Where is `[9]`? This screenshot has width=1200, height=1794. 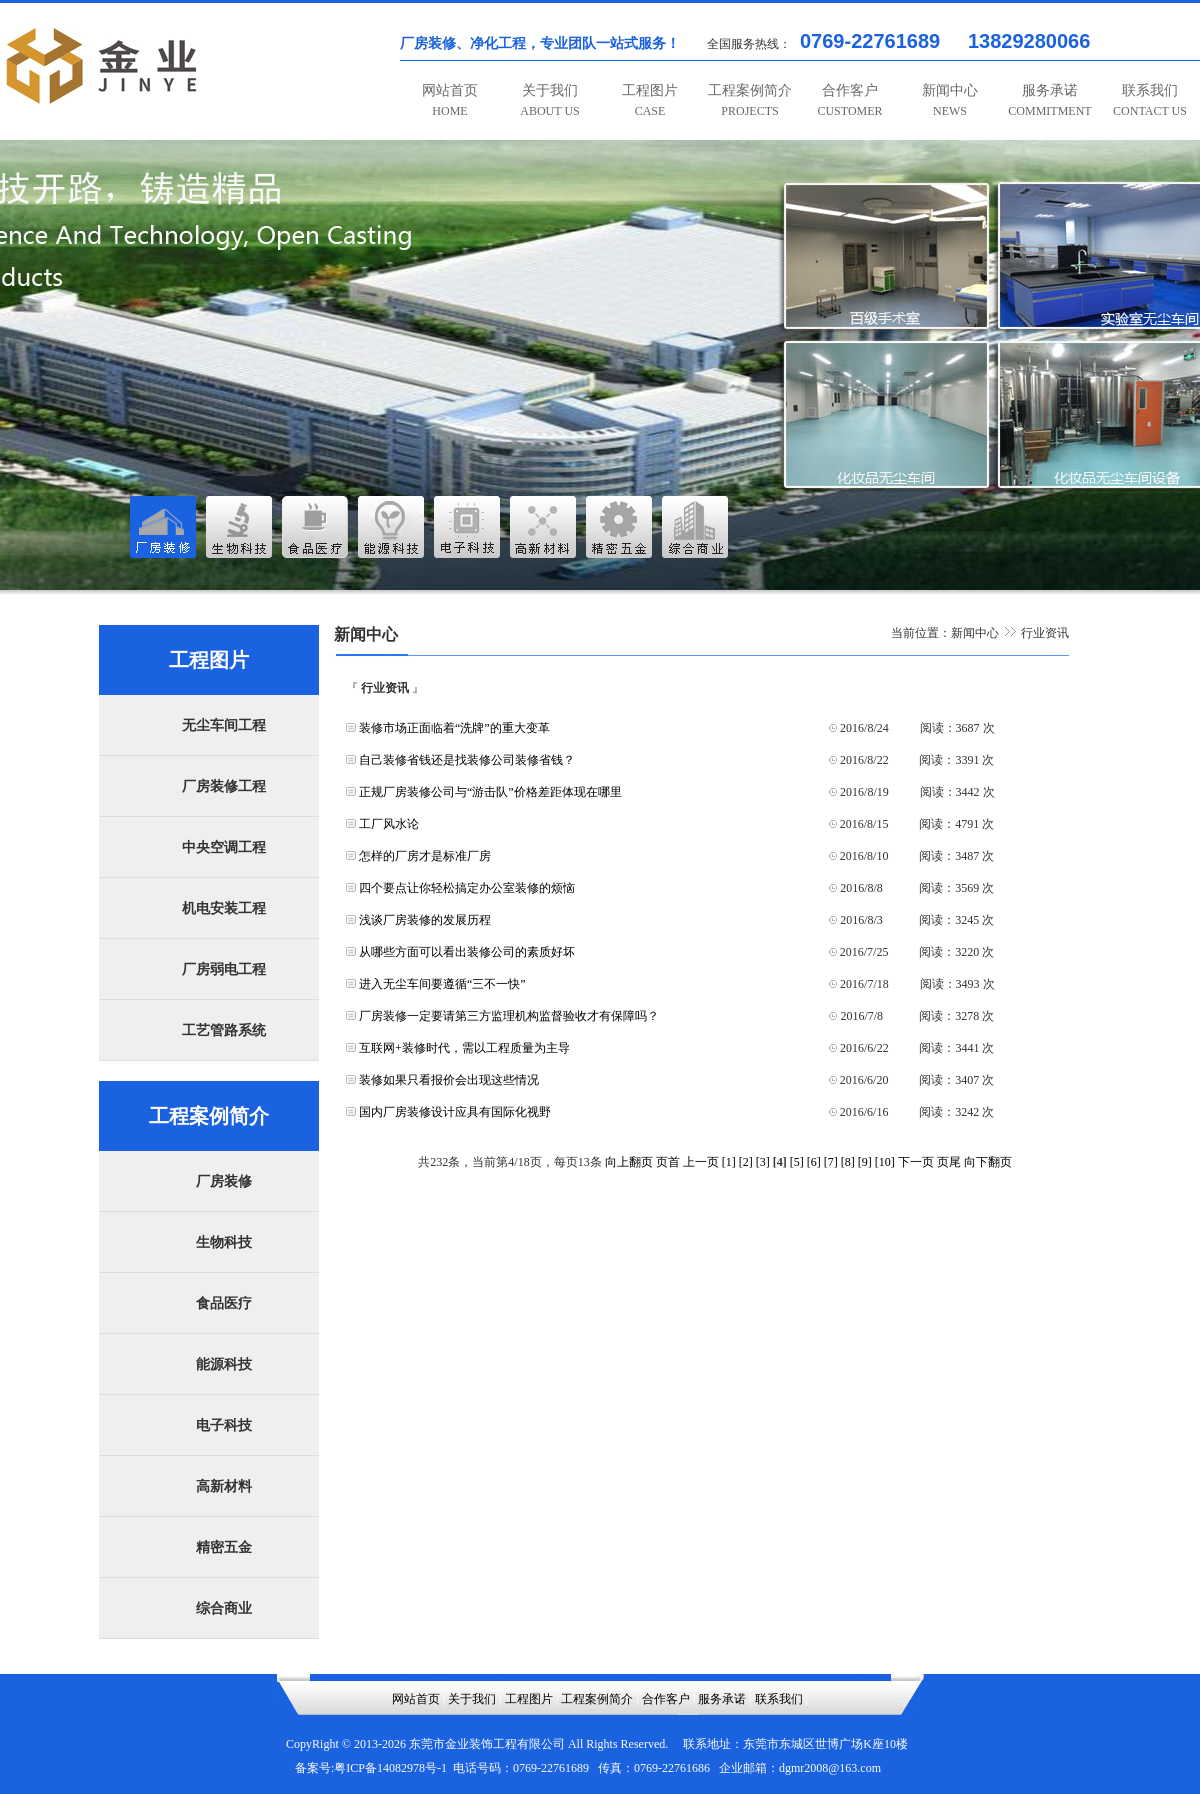 [9] is located at coordinates (865, 1162).